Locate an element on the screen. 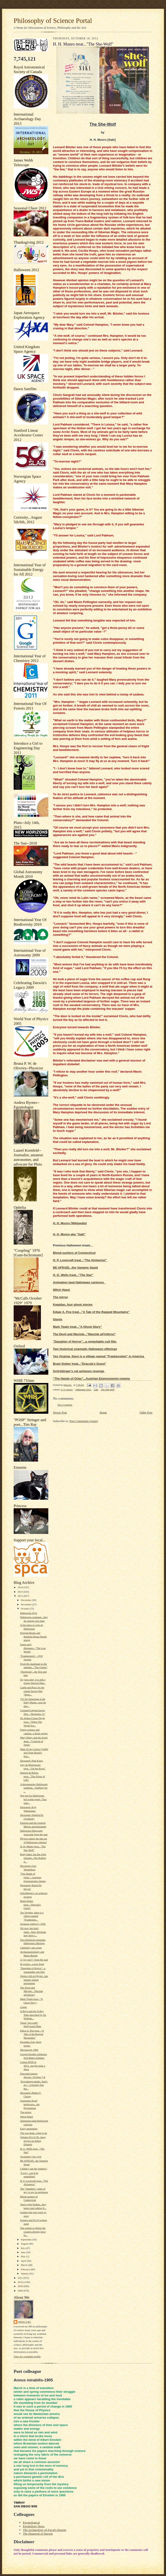 This screenshot has width=166, height=2576. Post Comments (Atom) is located at coordinates (84, 1421).